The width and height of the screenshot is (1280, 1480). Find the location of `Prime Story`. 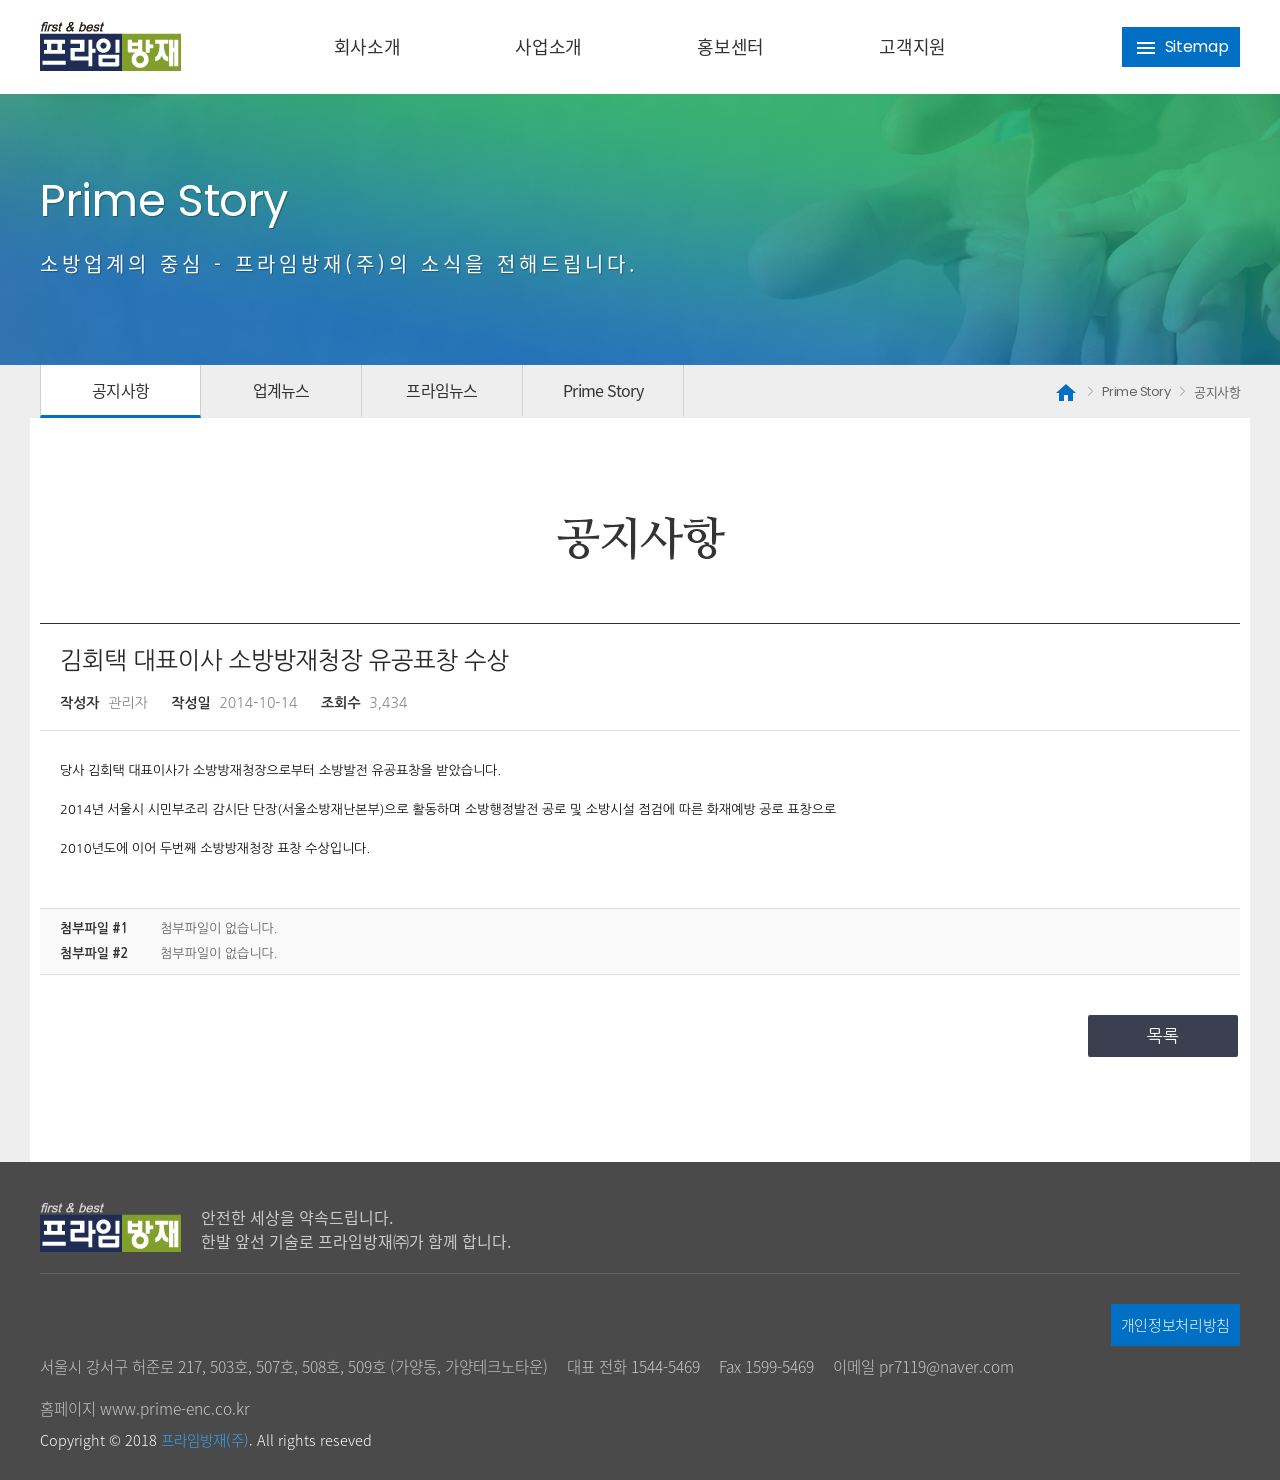

Prime Story is located at coordinates (603, 390).